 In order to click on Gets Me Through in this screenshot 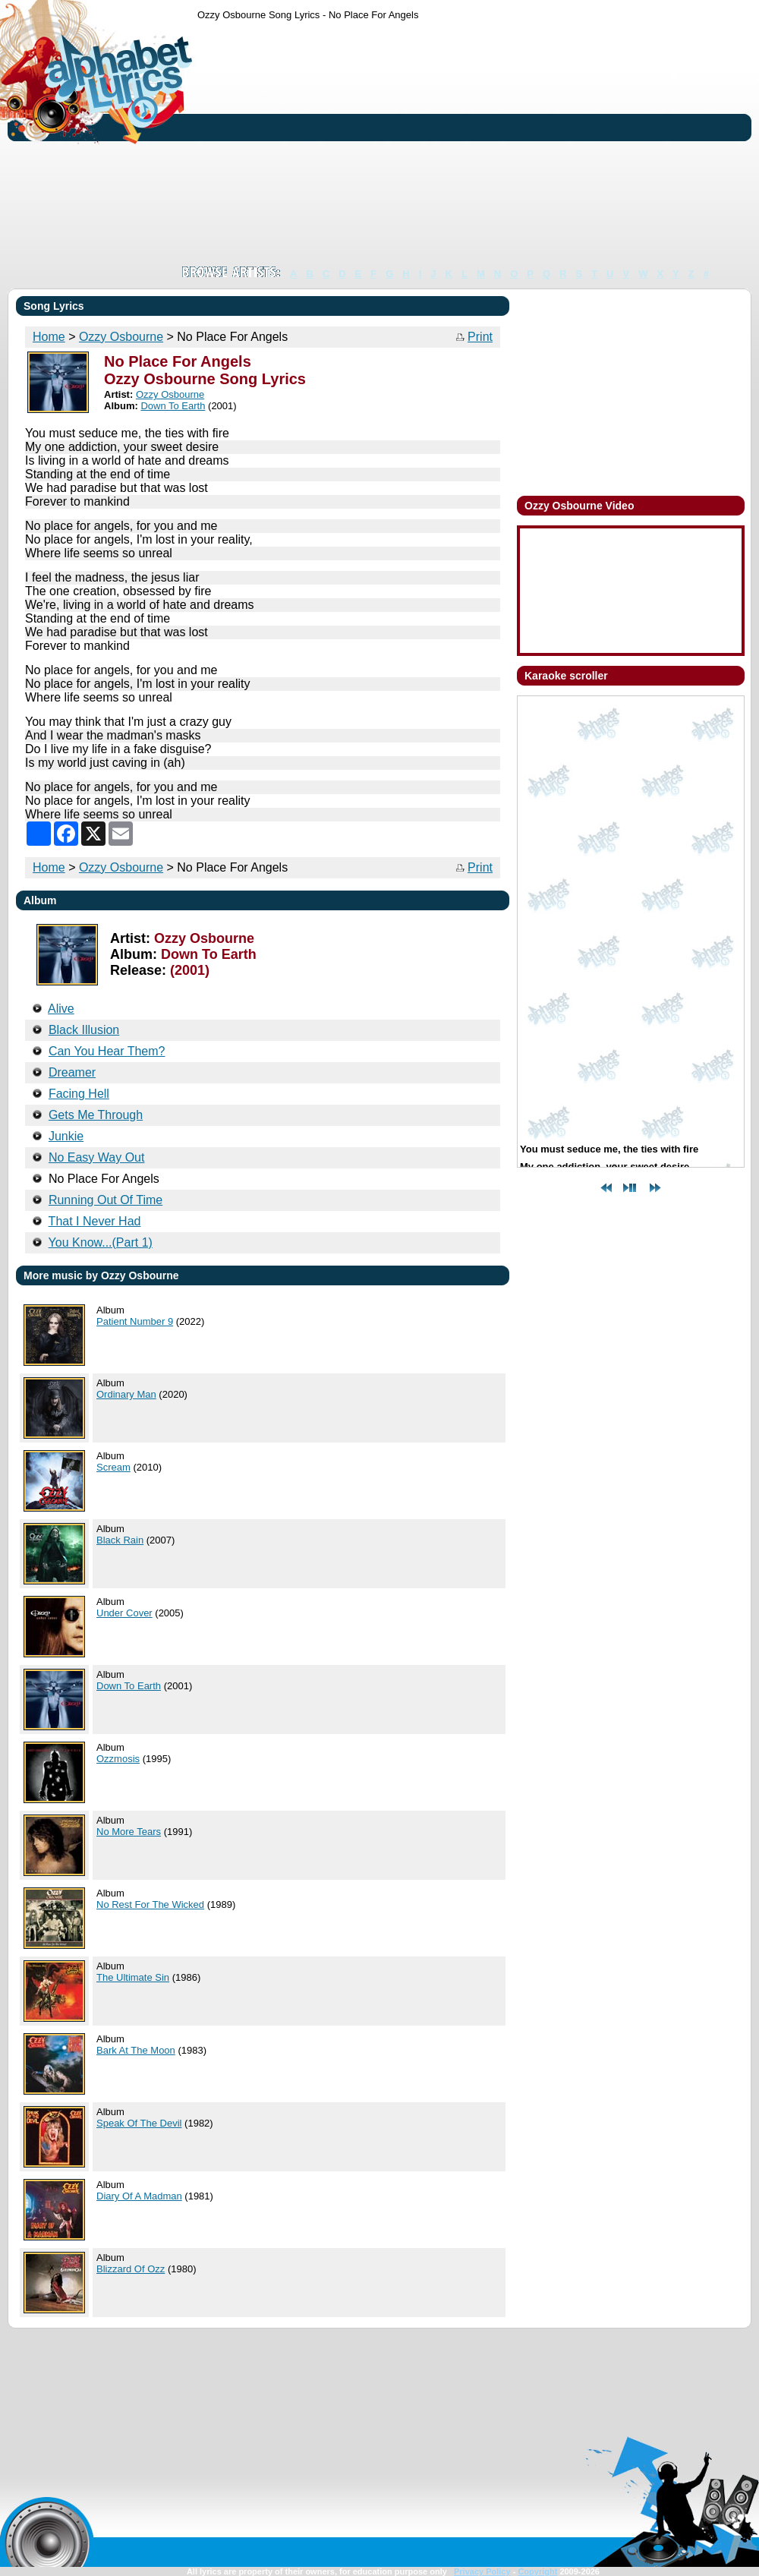, I will do `click(96, 1114)`.